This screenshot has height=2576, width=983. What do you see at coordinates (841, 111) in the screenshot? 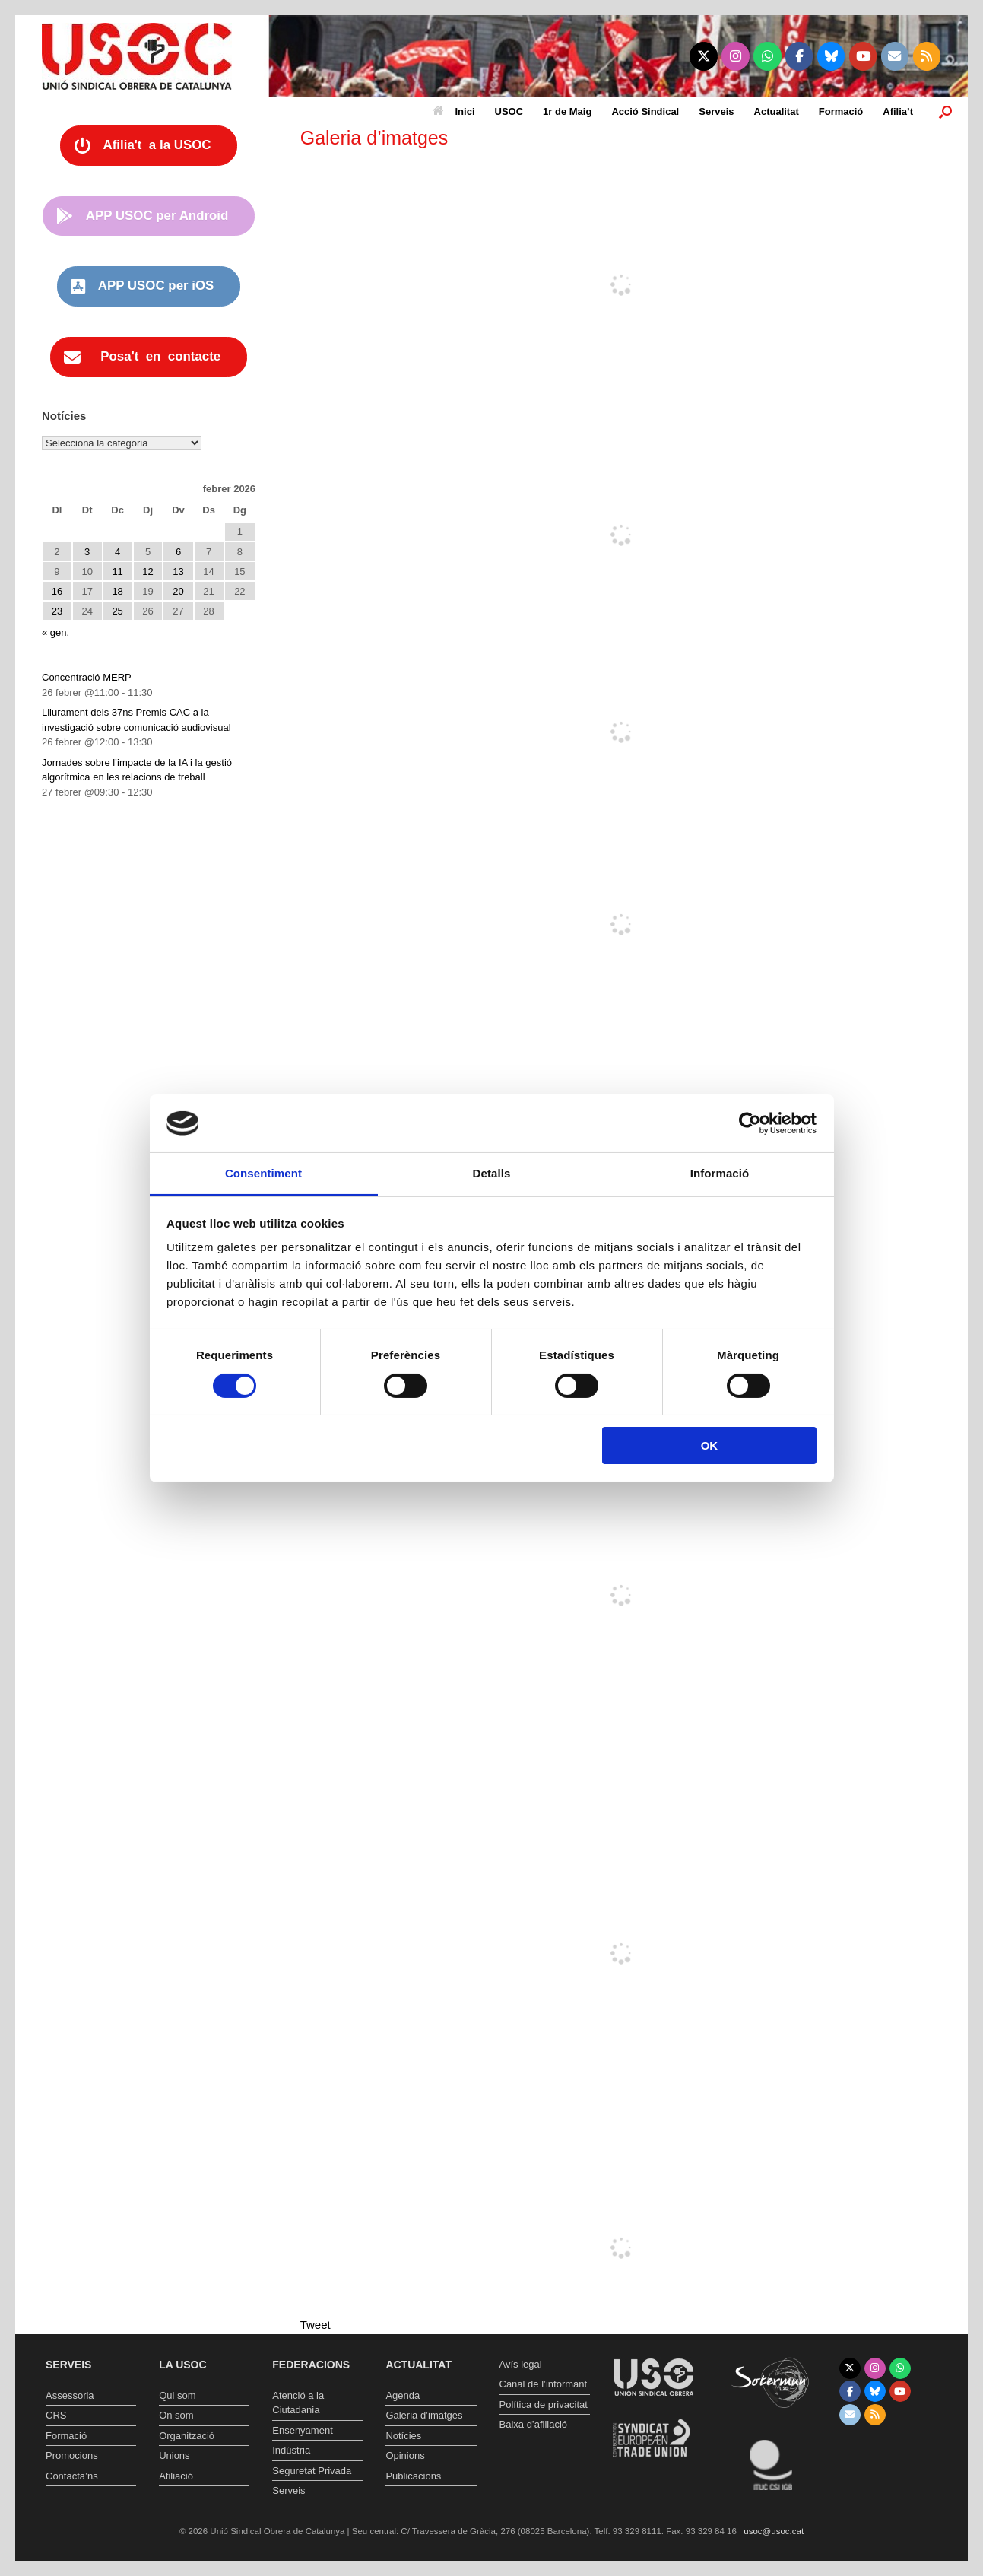
I see `Formació` at bounding box center [841, 111].